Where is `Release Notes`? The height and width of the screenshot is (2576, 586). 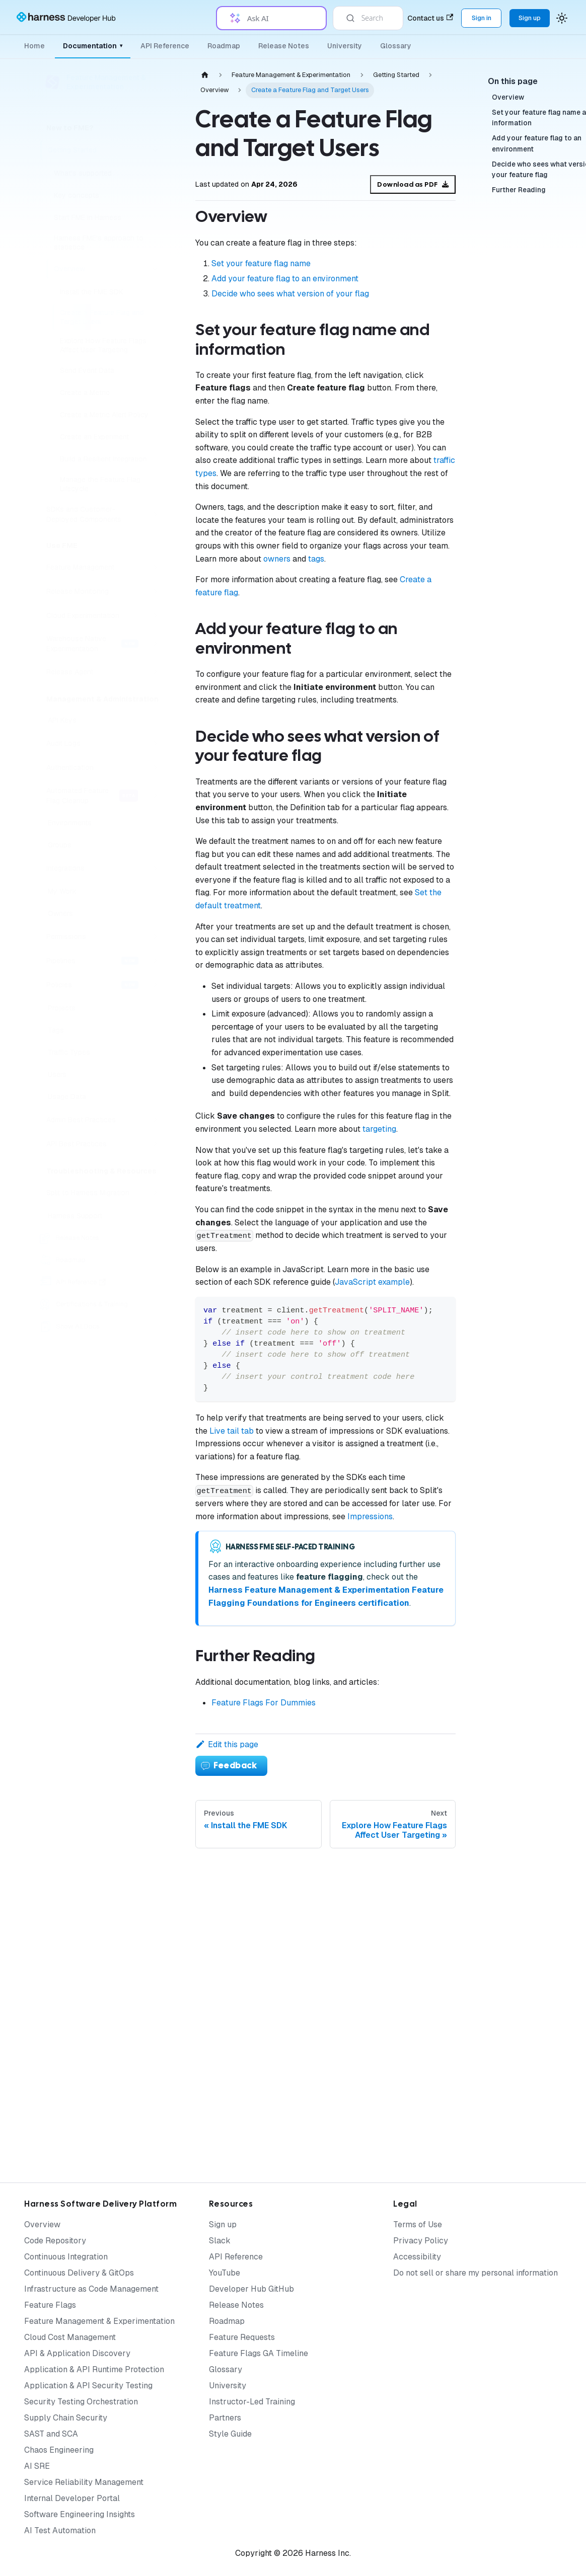 Release Notes is located at coordinates (283, 45).